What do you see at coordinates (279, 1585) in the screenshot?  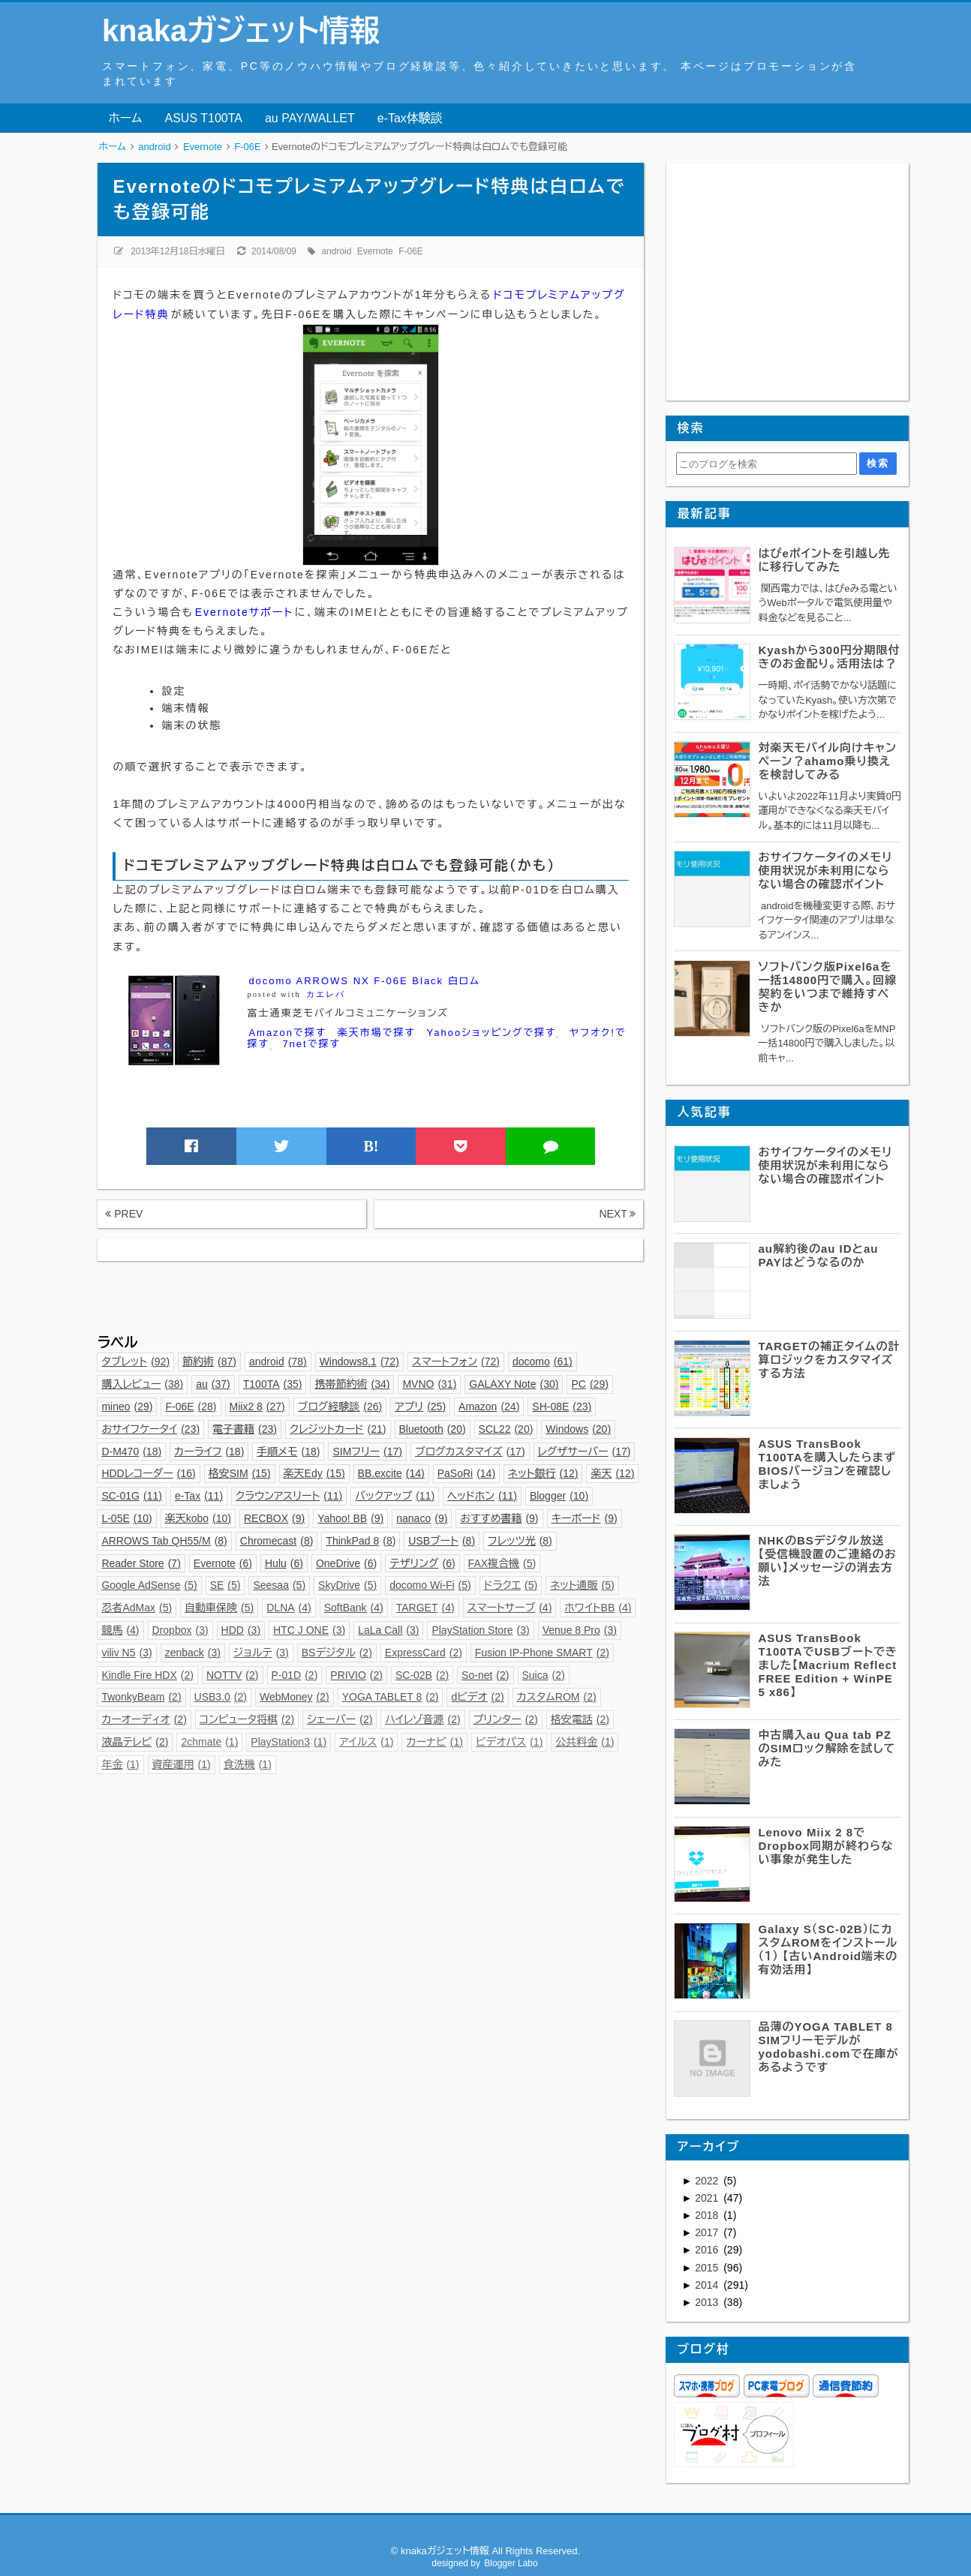 I see `Seesaa` at bounding box center [279, 1585].